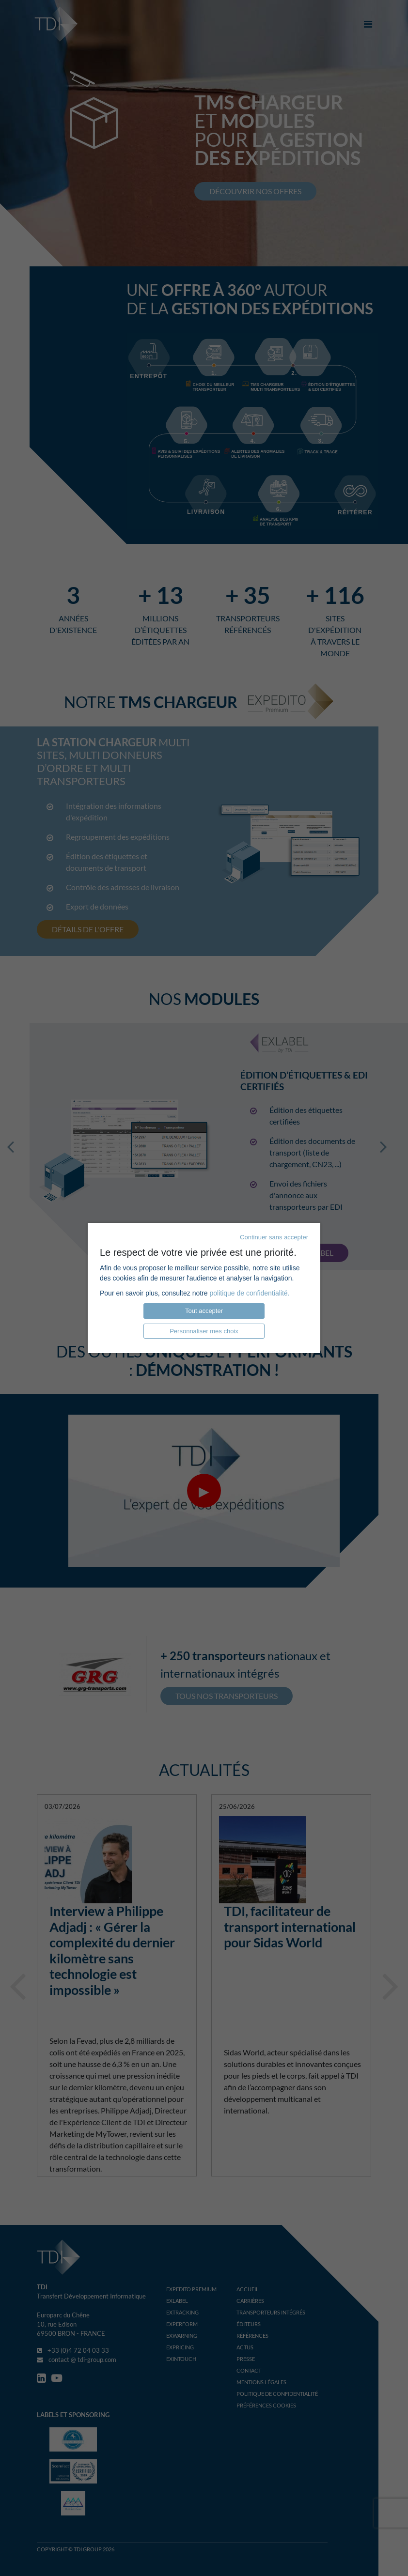 This screenshot has height=2576, width=408. What do you see at coordinates (204, 1310) in the screenshot?
I see `Tout accepter` at bounding box center [204, 1310].